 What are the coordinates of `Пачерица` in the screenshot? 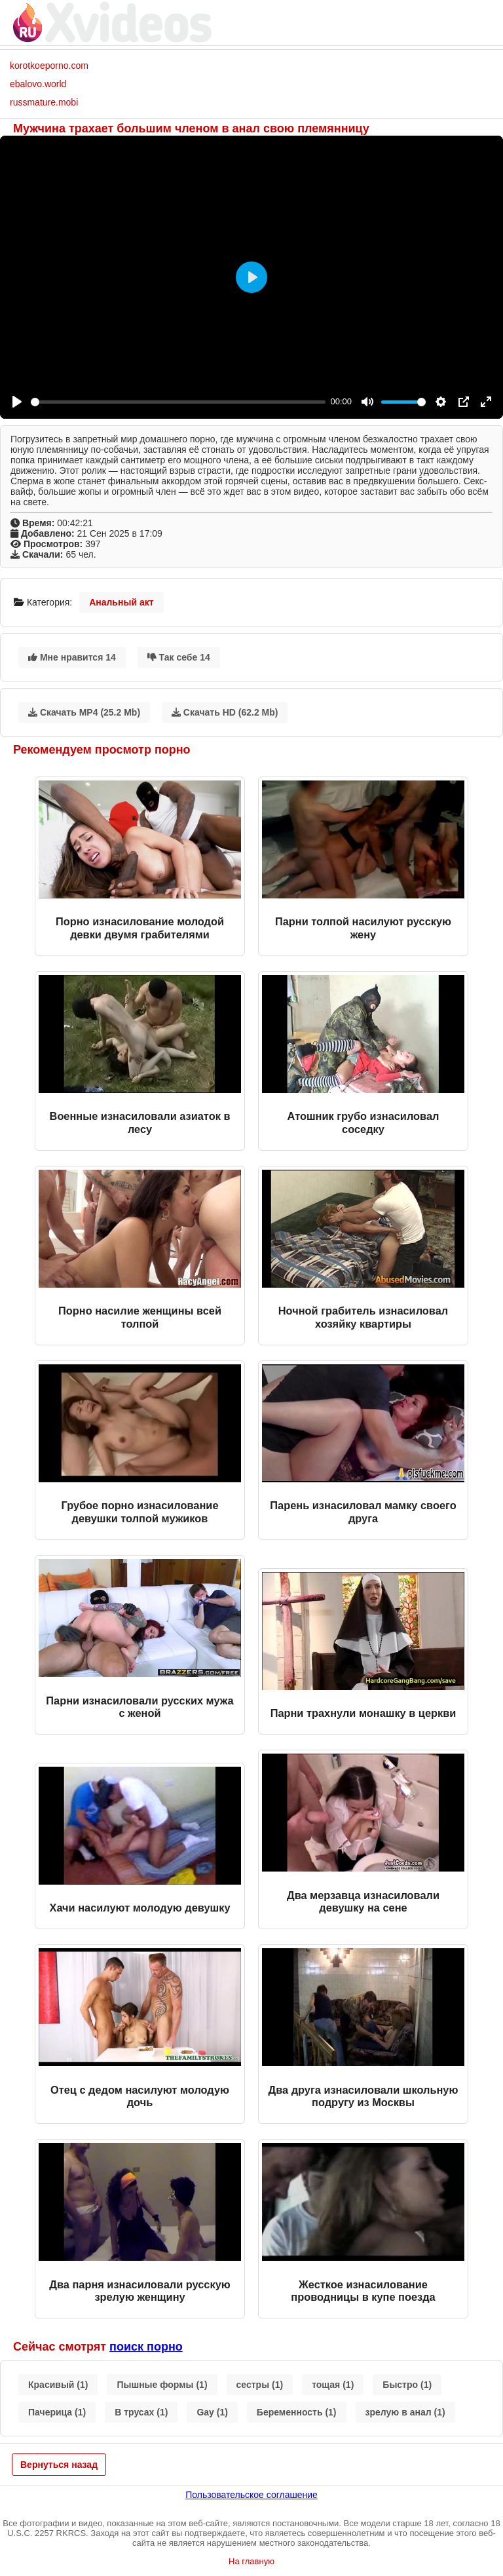 It's located at (57, 2412).